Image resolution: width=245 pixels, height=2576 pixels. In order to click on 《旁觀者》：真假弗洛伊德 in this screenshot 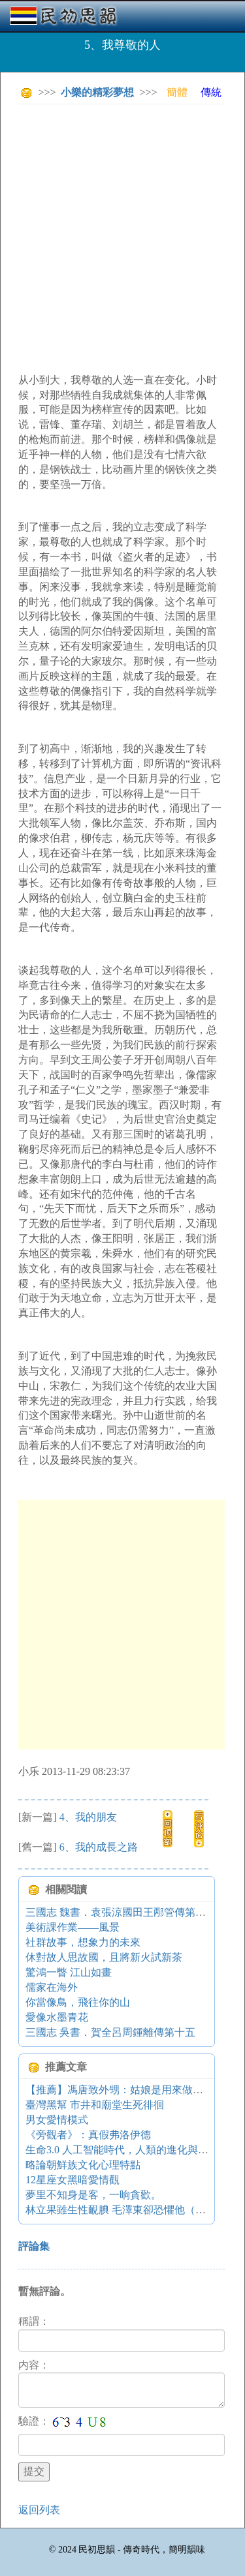, I will do `click(88, 2134)`.